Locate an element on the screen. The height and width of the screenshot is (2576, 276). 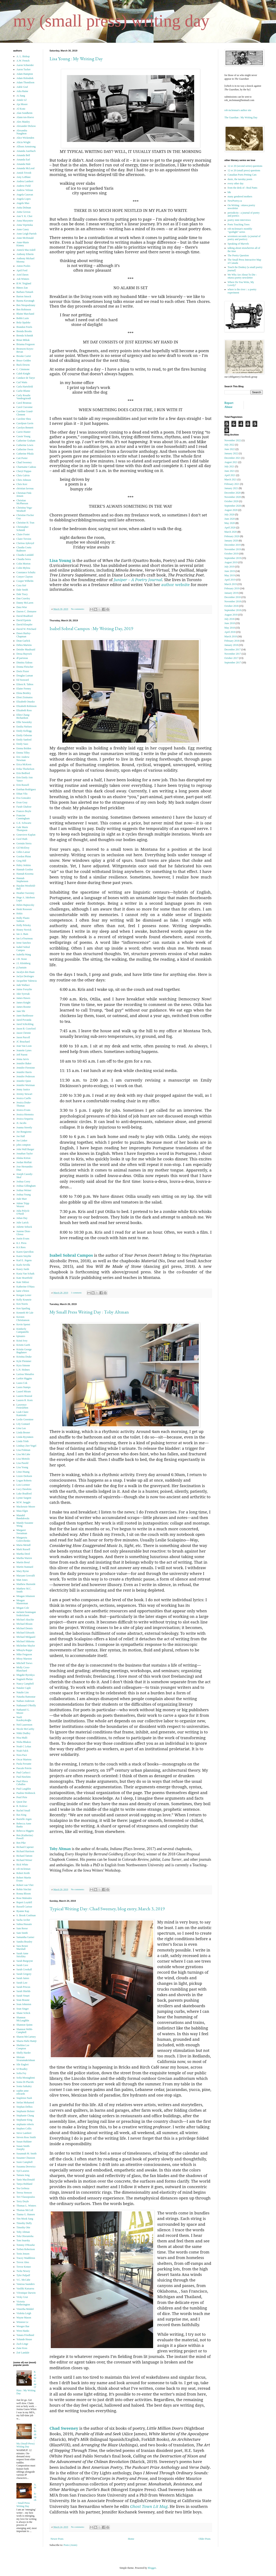
Annick MacAskill is located at coordinates (25, 249).